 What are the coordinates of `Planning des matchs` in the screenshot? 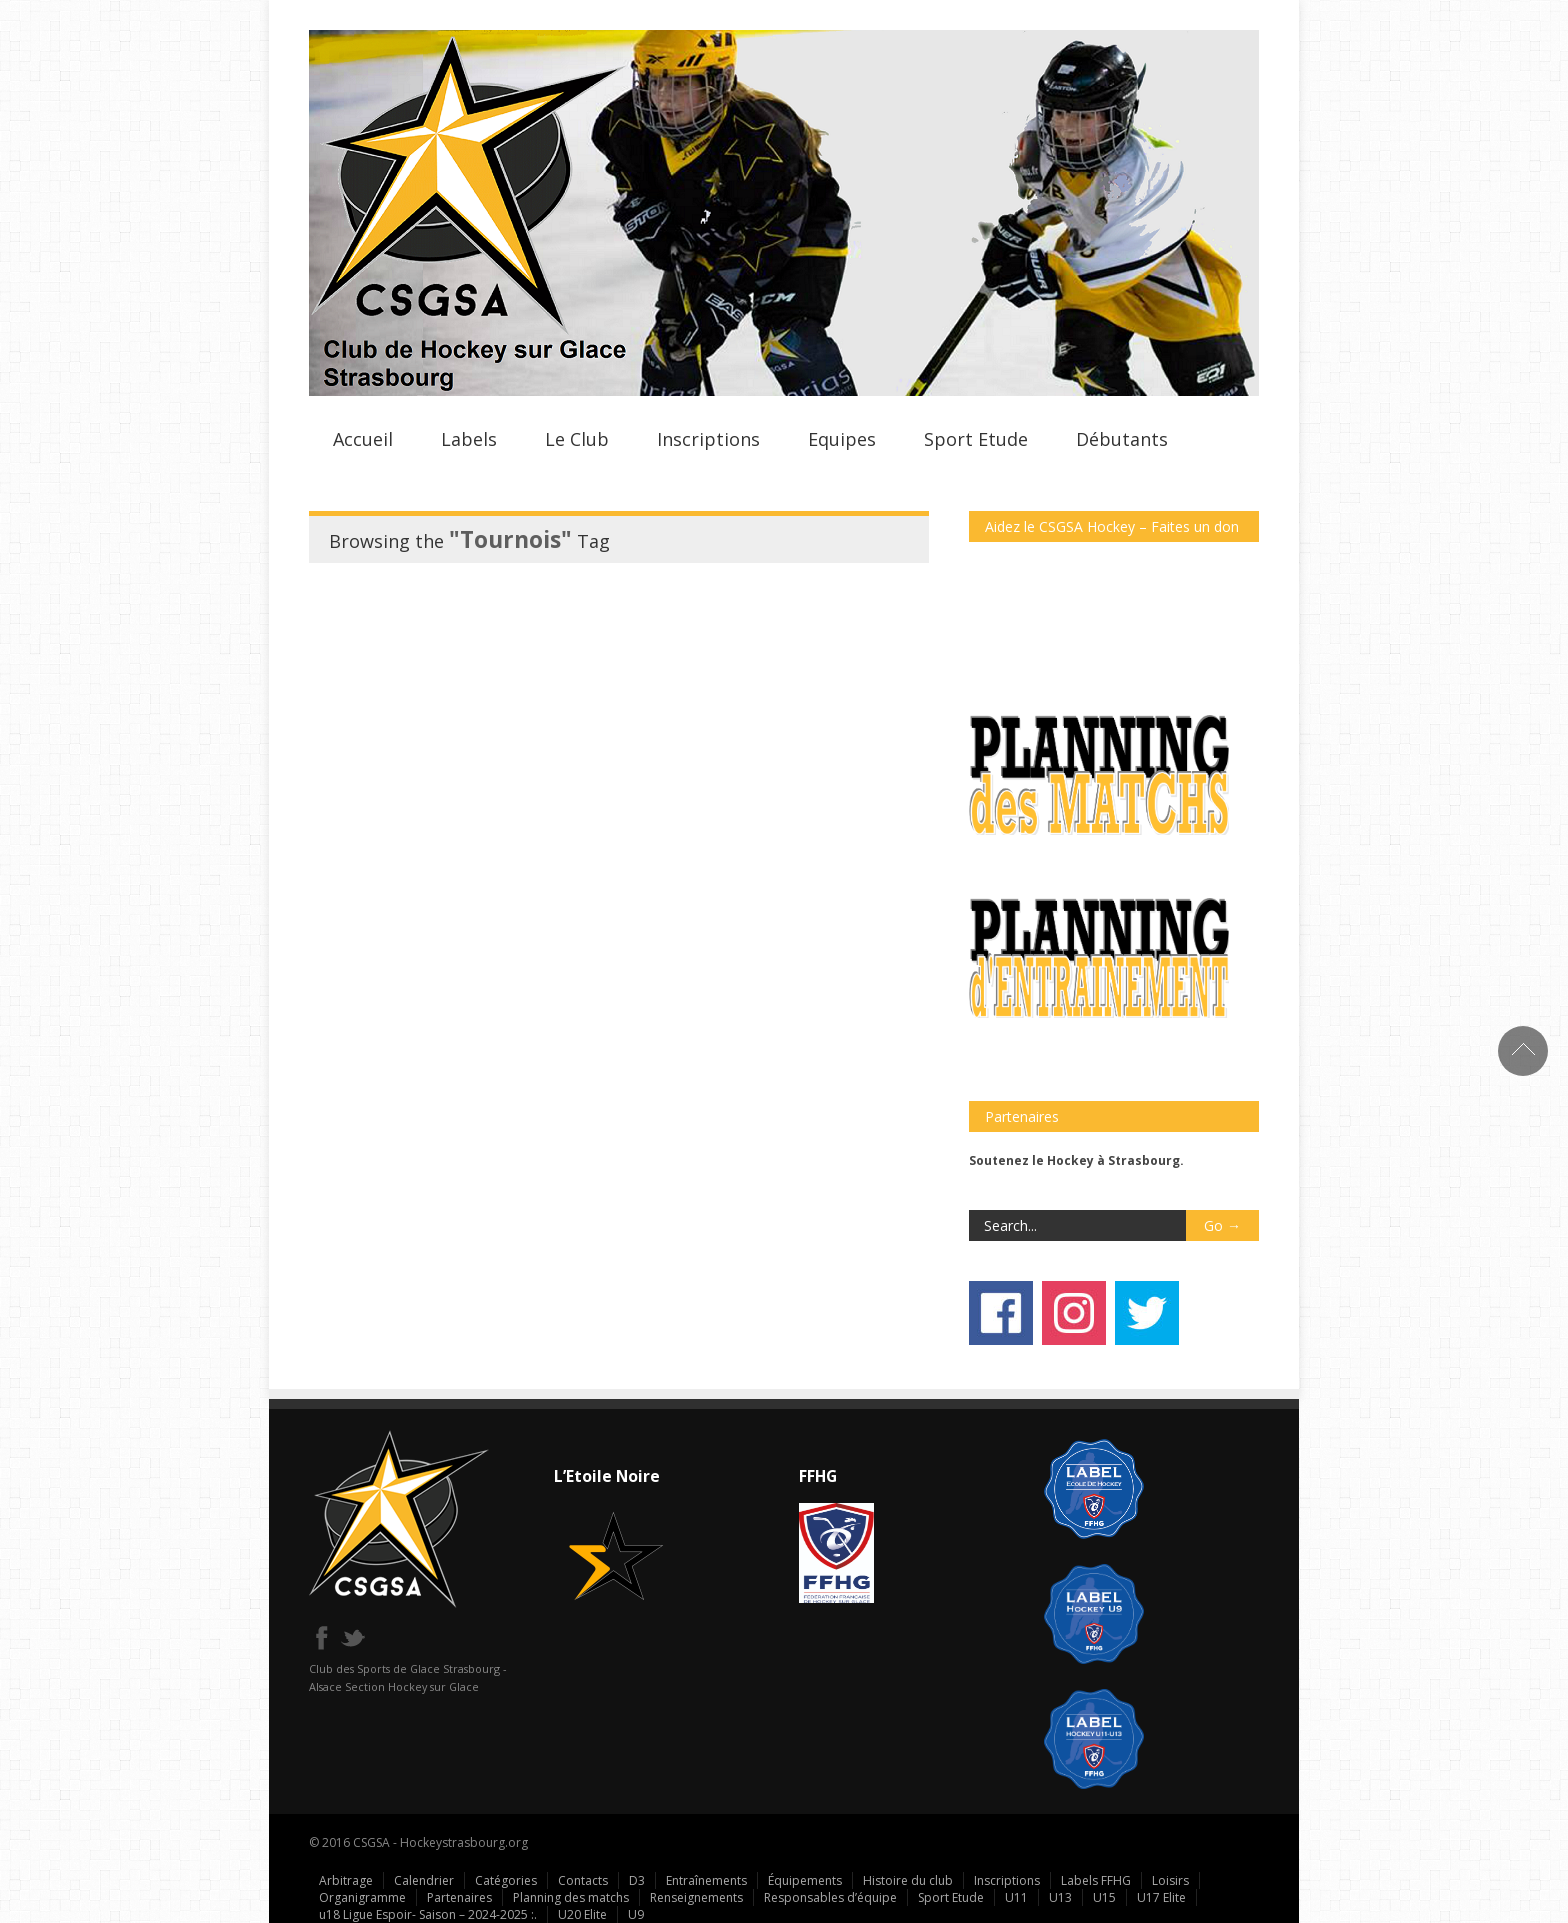 It's located at (571, 1897).